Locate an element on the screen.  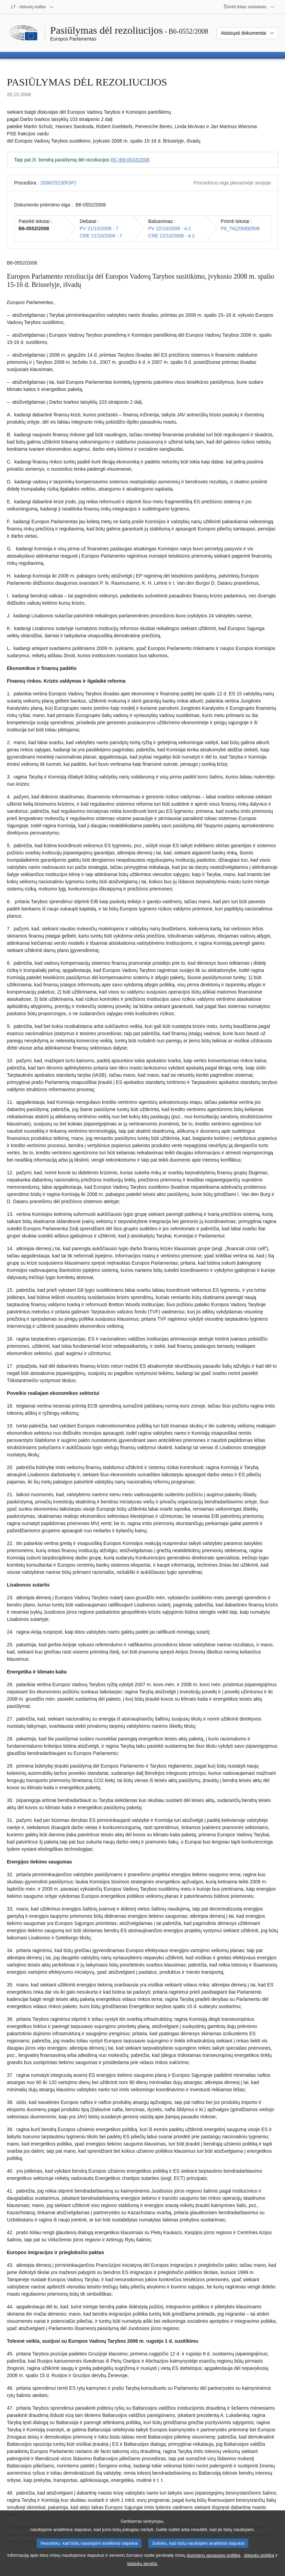
[Daugiau kitų svetainių] is located at coordinates (249, 7).